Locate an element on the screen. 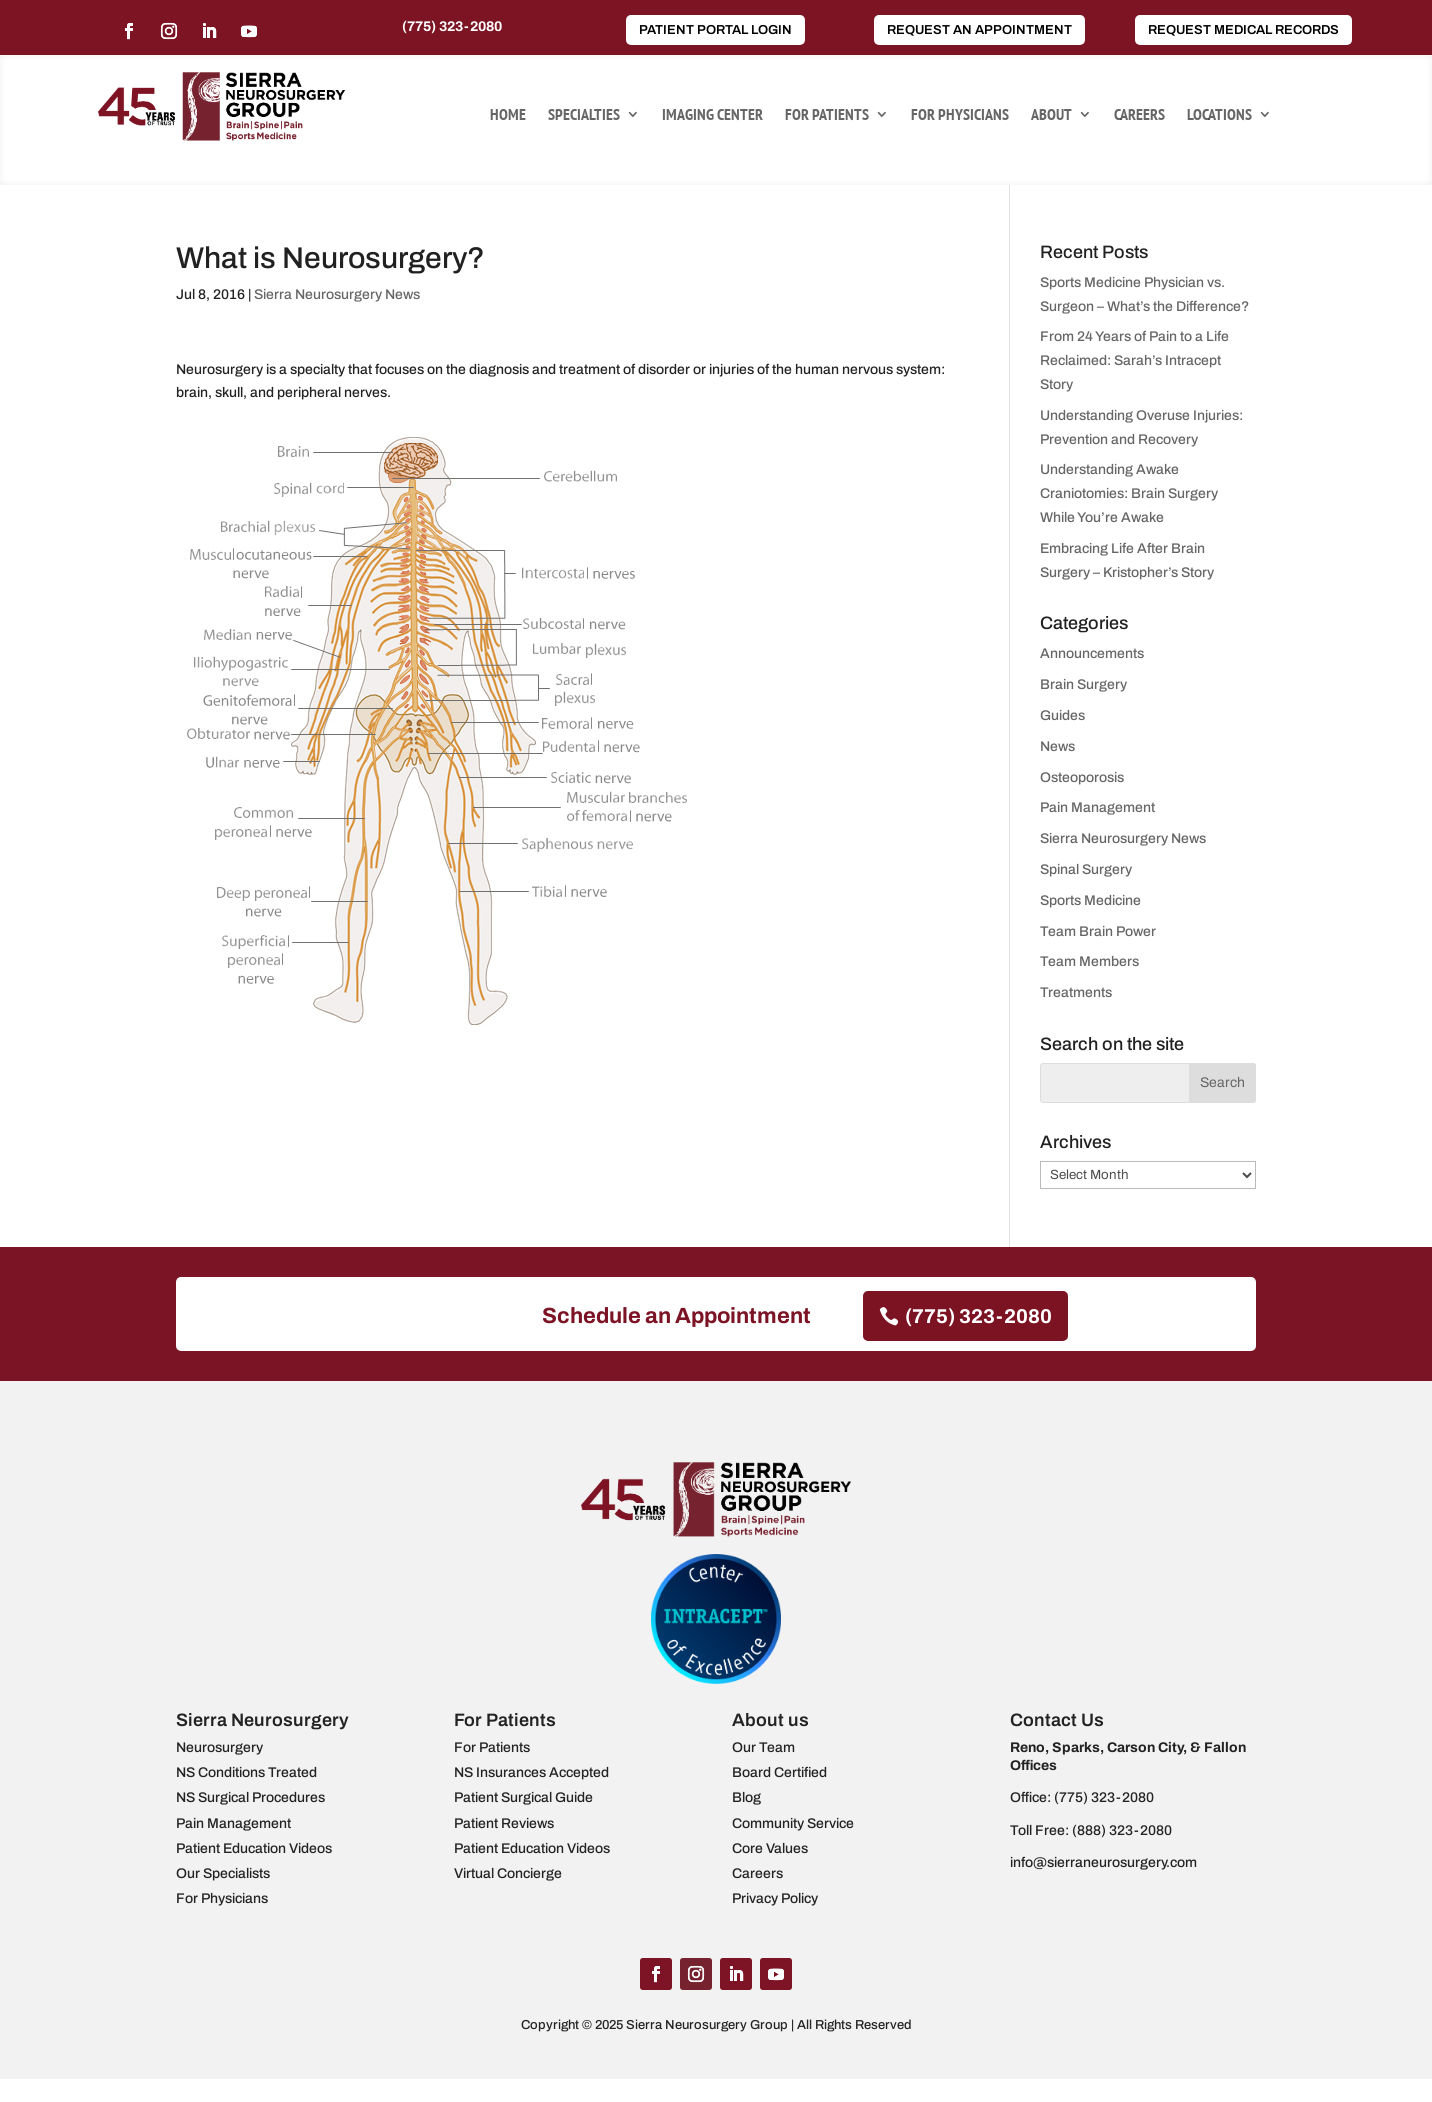  Patient Education Videos is located at coordinates (254, 1848).